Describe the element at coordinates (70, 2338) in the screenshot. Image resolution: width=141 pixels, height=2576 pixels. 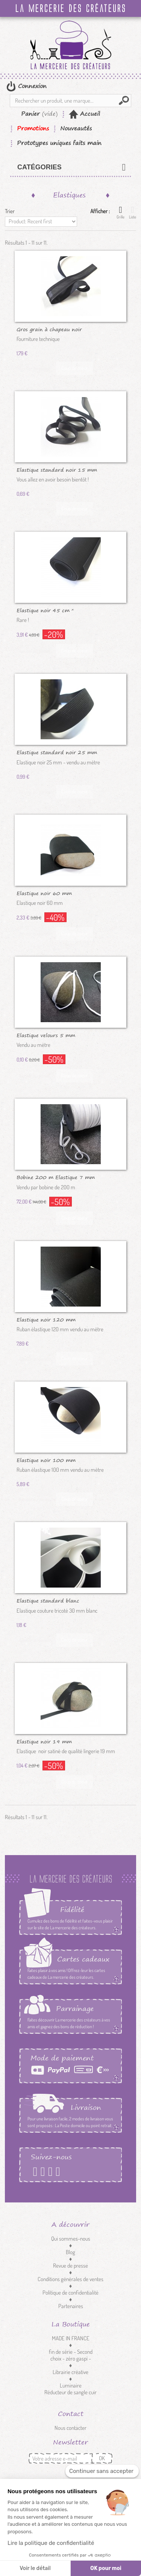
I see `MADE IN FRANCE` at that location.